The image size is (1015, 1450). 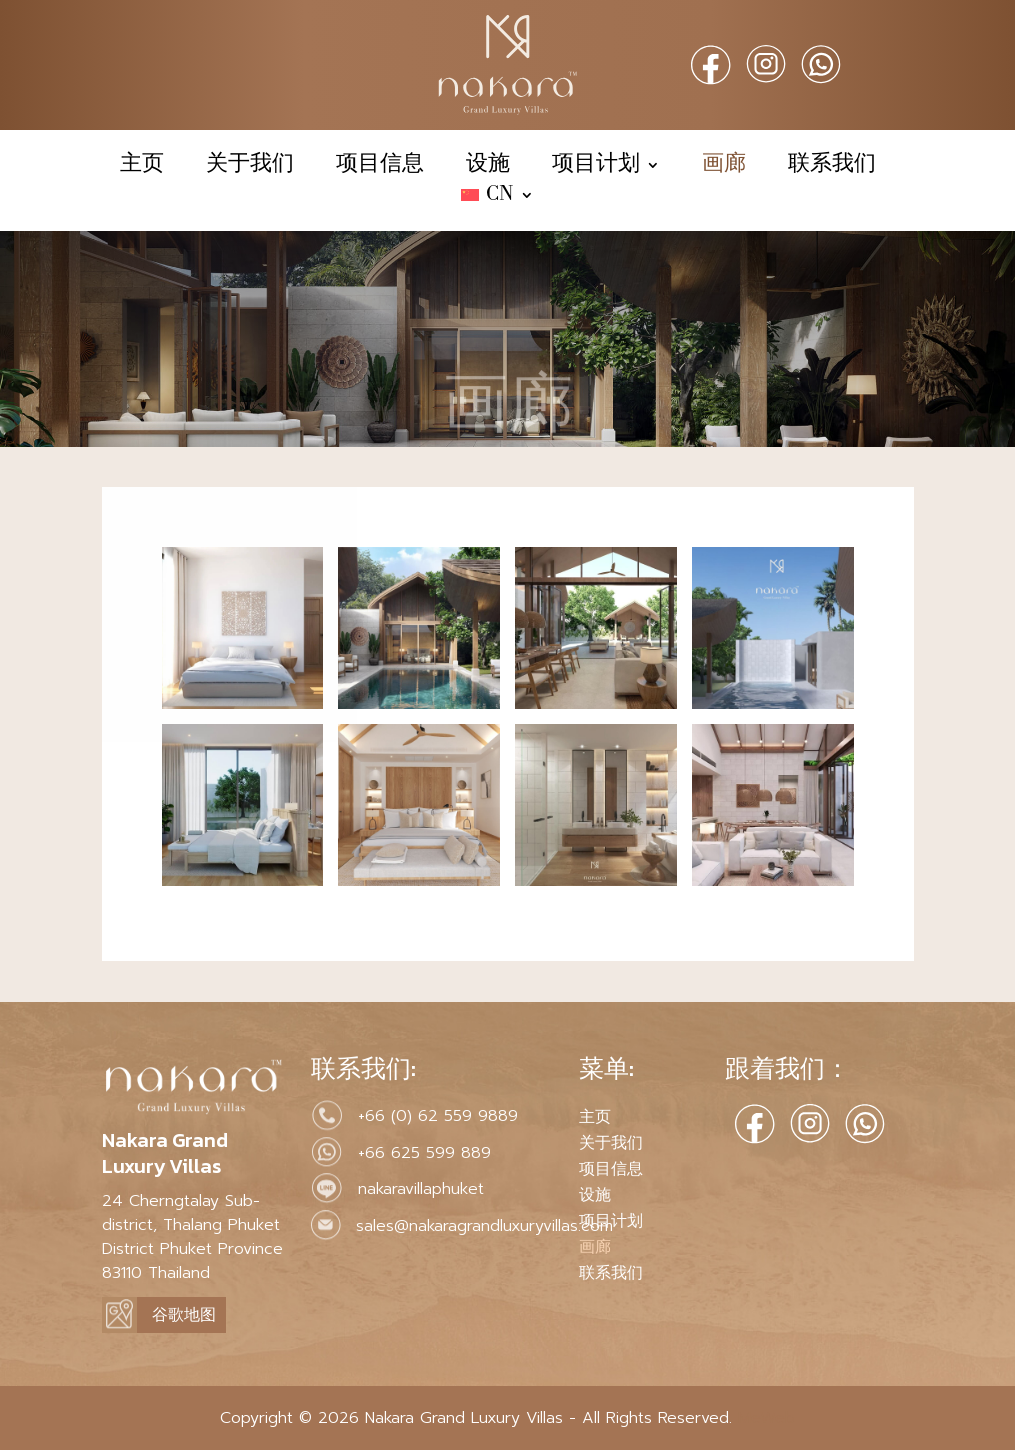 What do you see at coordinates (424, 1153) in the screenshot?
I see `+66 625 599 889` at bounding box center [424, 1153].